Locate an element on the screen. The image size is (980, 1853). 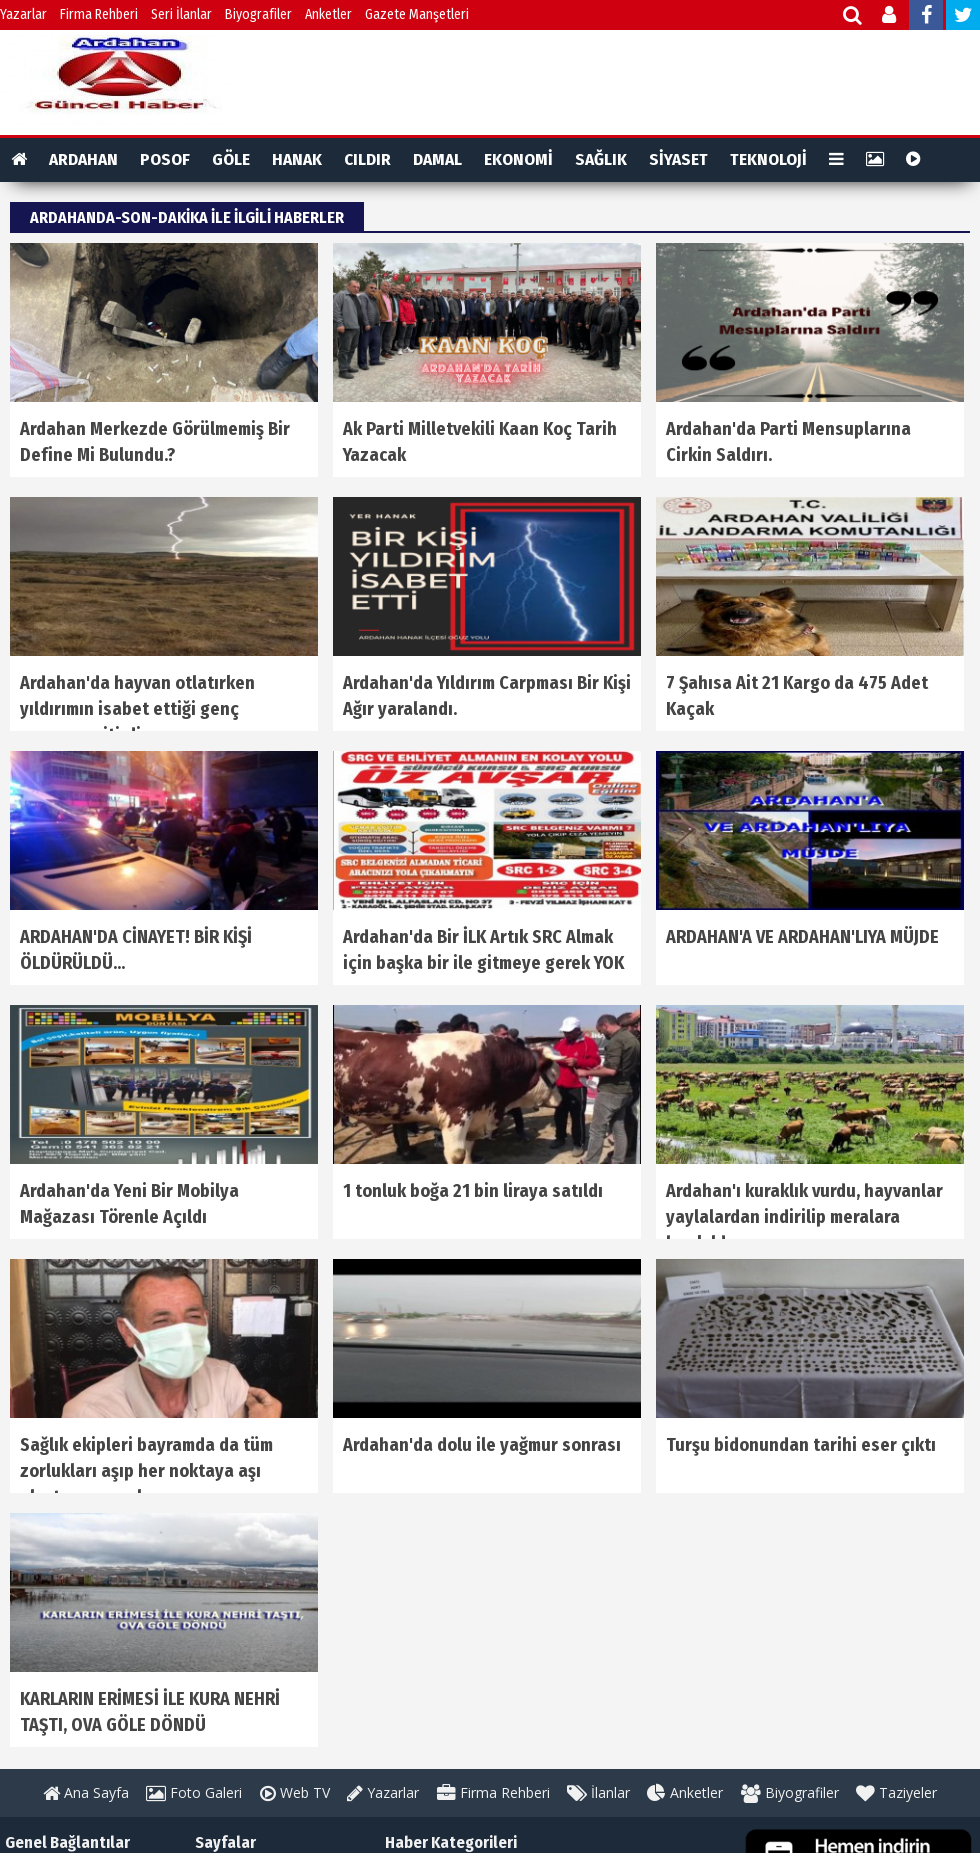
Yazarlar is located at coordinates (23, 14).